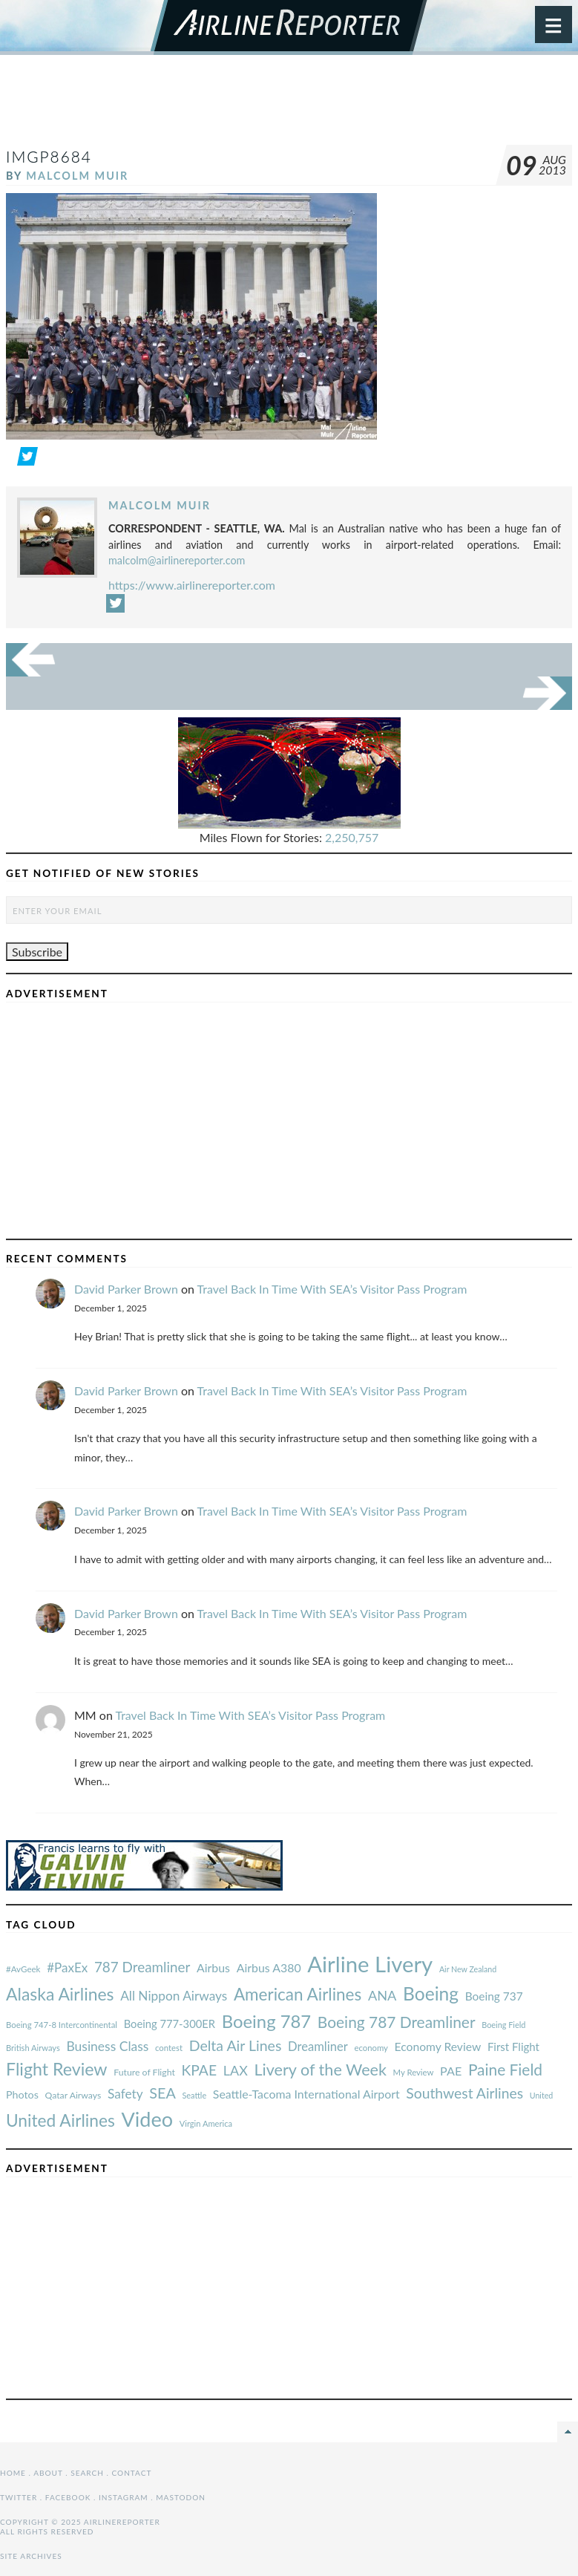 This screenshot has width=578, height=2576. I want to click on Seattle-Tacoma International Airport [#AvGeek (43 items)], so click(306, 2094).